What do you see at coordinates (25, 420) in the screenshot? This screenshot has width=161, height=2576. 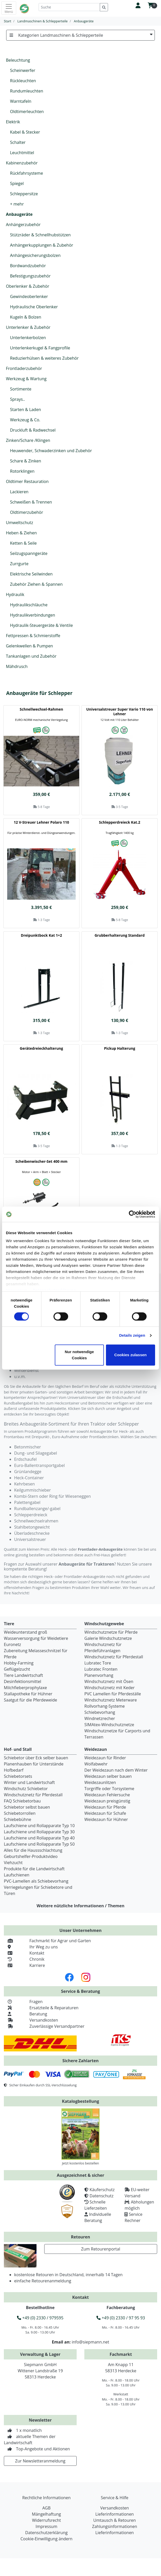 I see `Werkzeug & Co.` at bounding box center [25, 420].